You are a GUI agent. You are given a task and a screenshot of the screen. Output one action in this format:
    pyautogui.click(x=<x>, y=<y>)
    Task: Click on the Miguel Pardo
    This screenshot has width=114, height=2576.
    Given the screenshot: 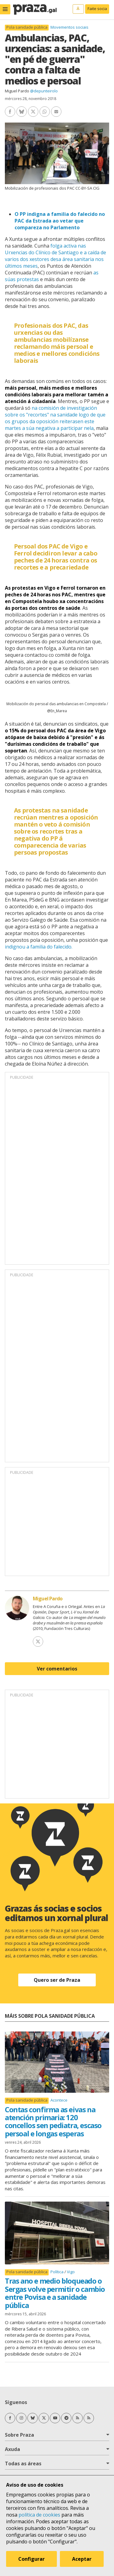 What is the action you would take?
    pyautogui.click(x=17, y=91)
    